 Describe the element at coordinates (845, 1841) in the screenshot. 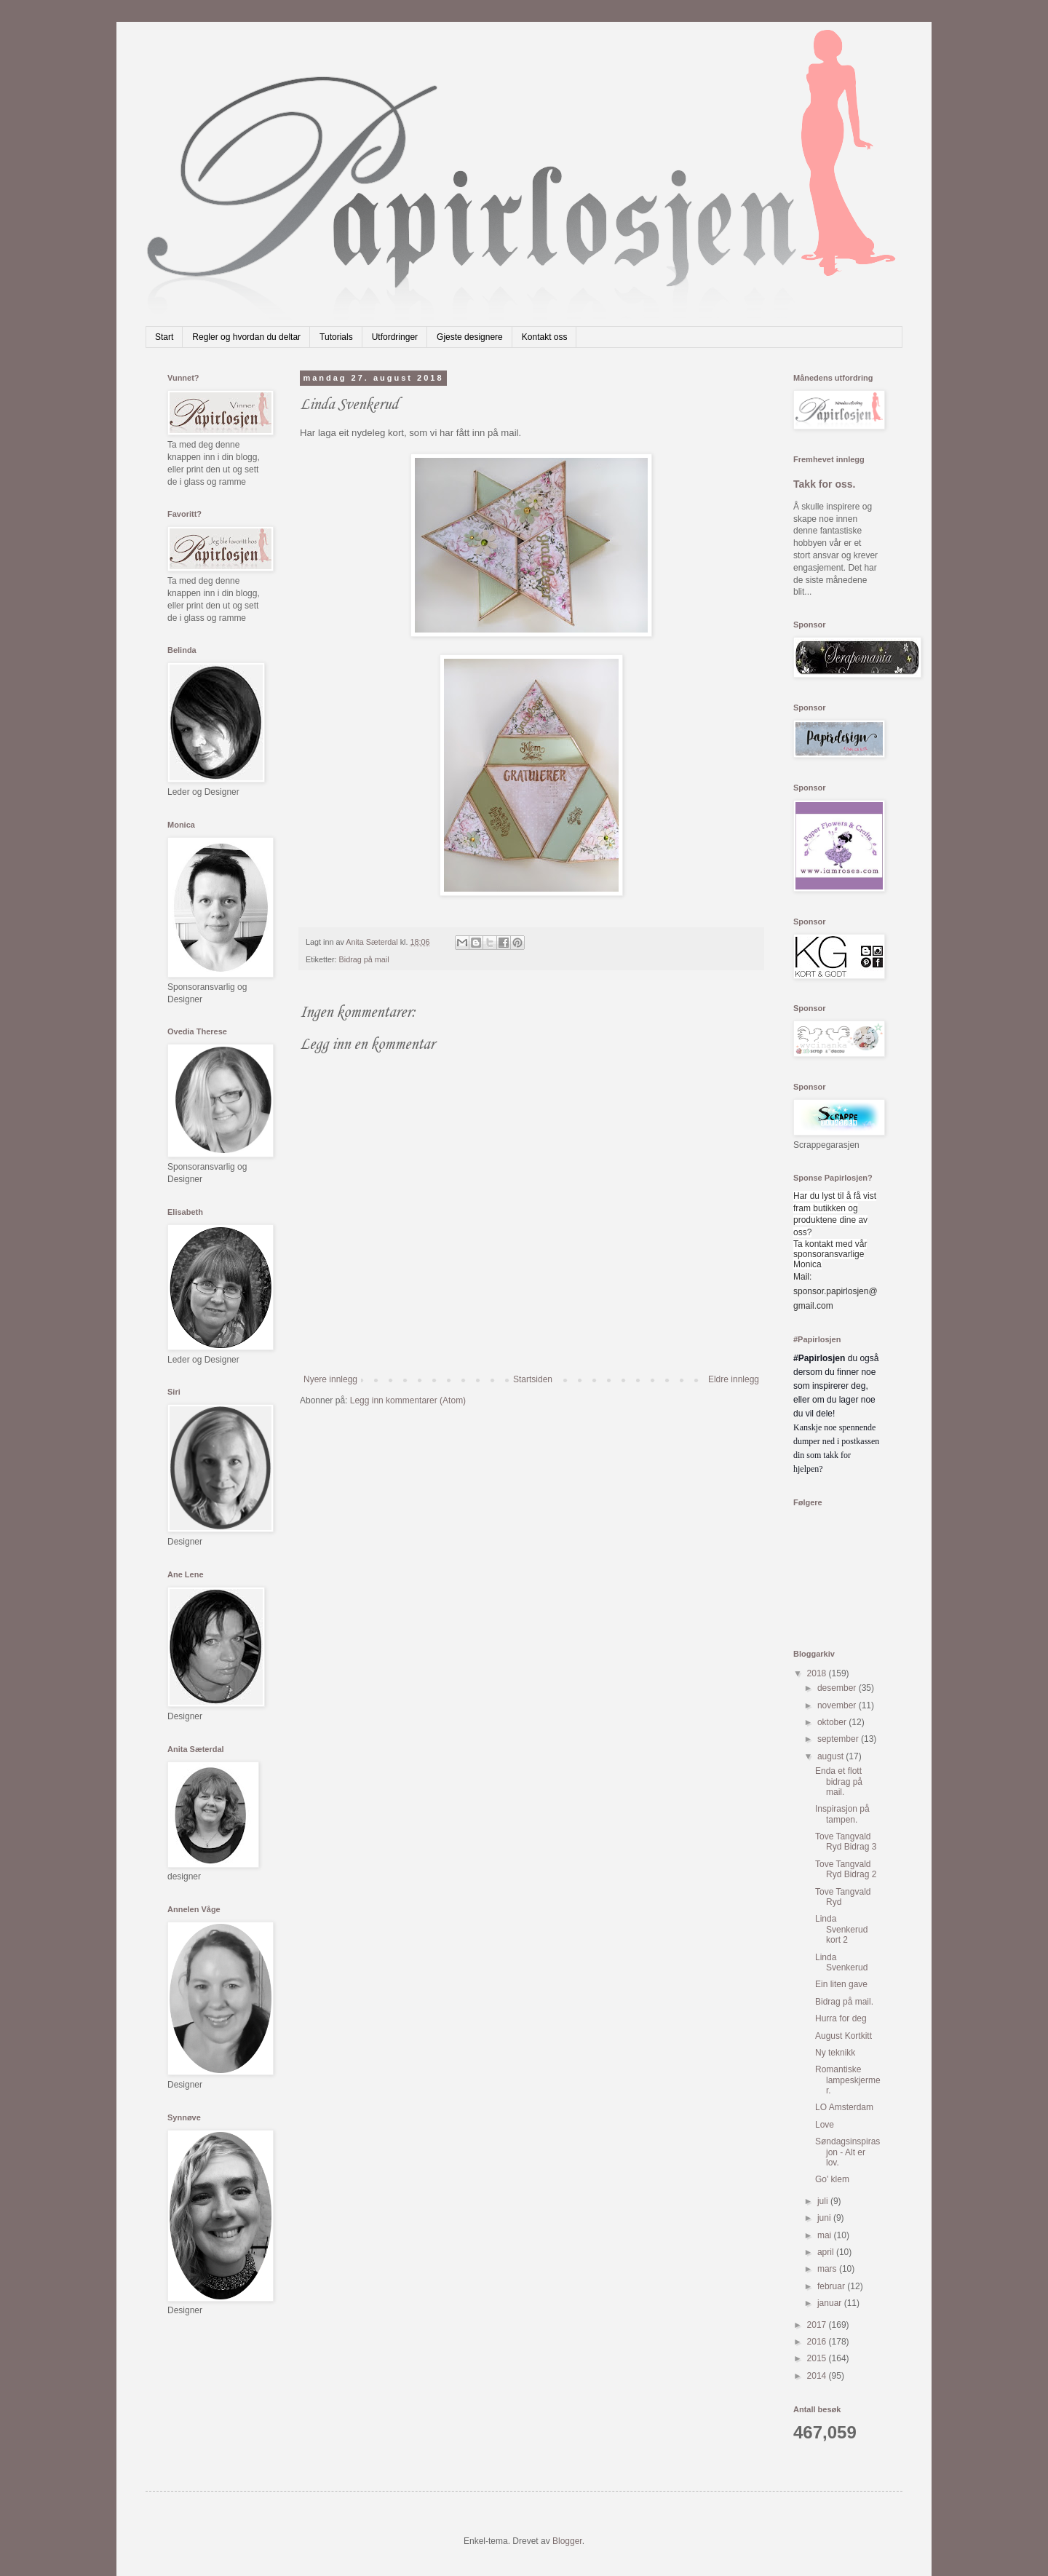

I see `Tove Tangvald Ryd Bidrag 3` at that location.